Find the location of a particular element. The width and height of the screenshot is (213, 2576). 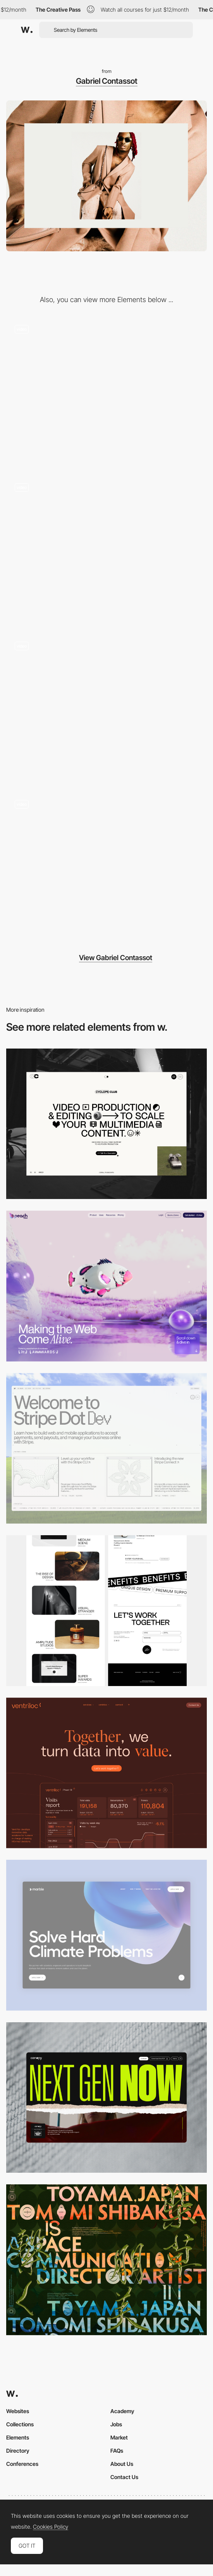

[Desktop] is located at coordinates (106, 1124).